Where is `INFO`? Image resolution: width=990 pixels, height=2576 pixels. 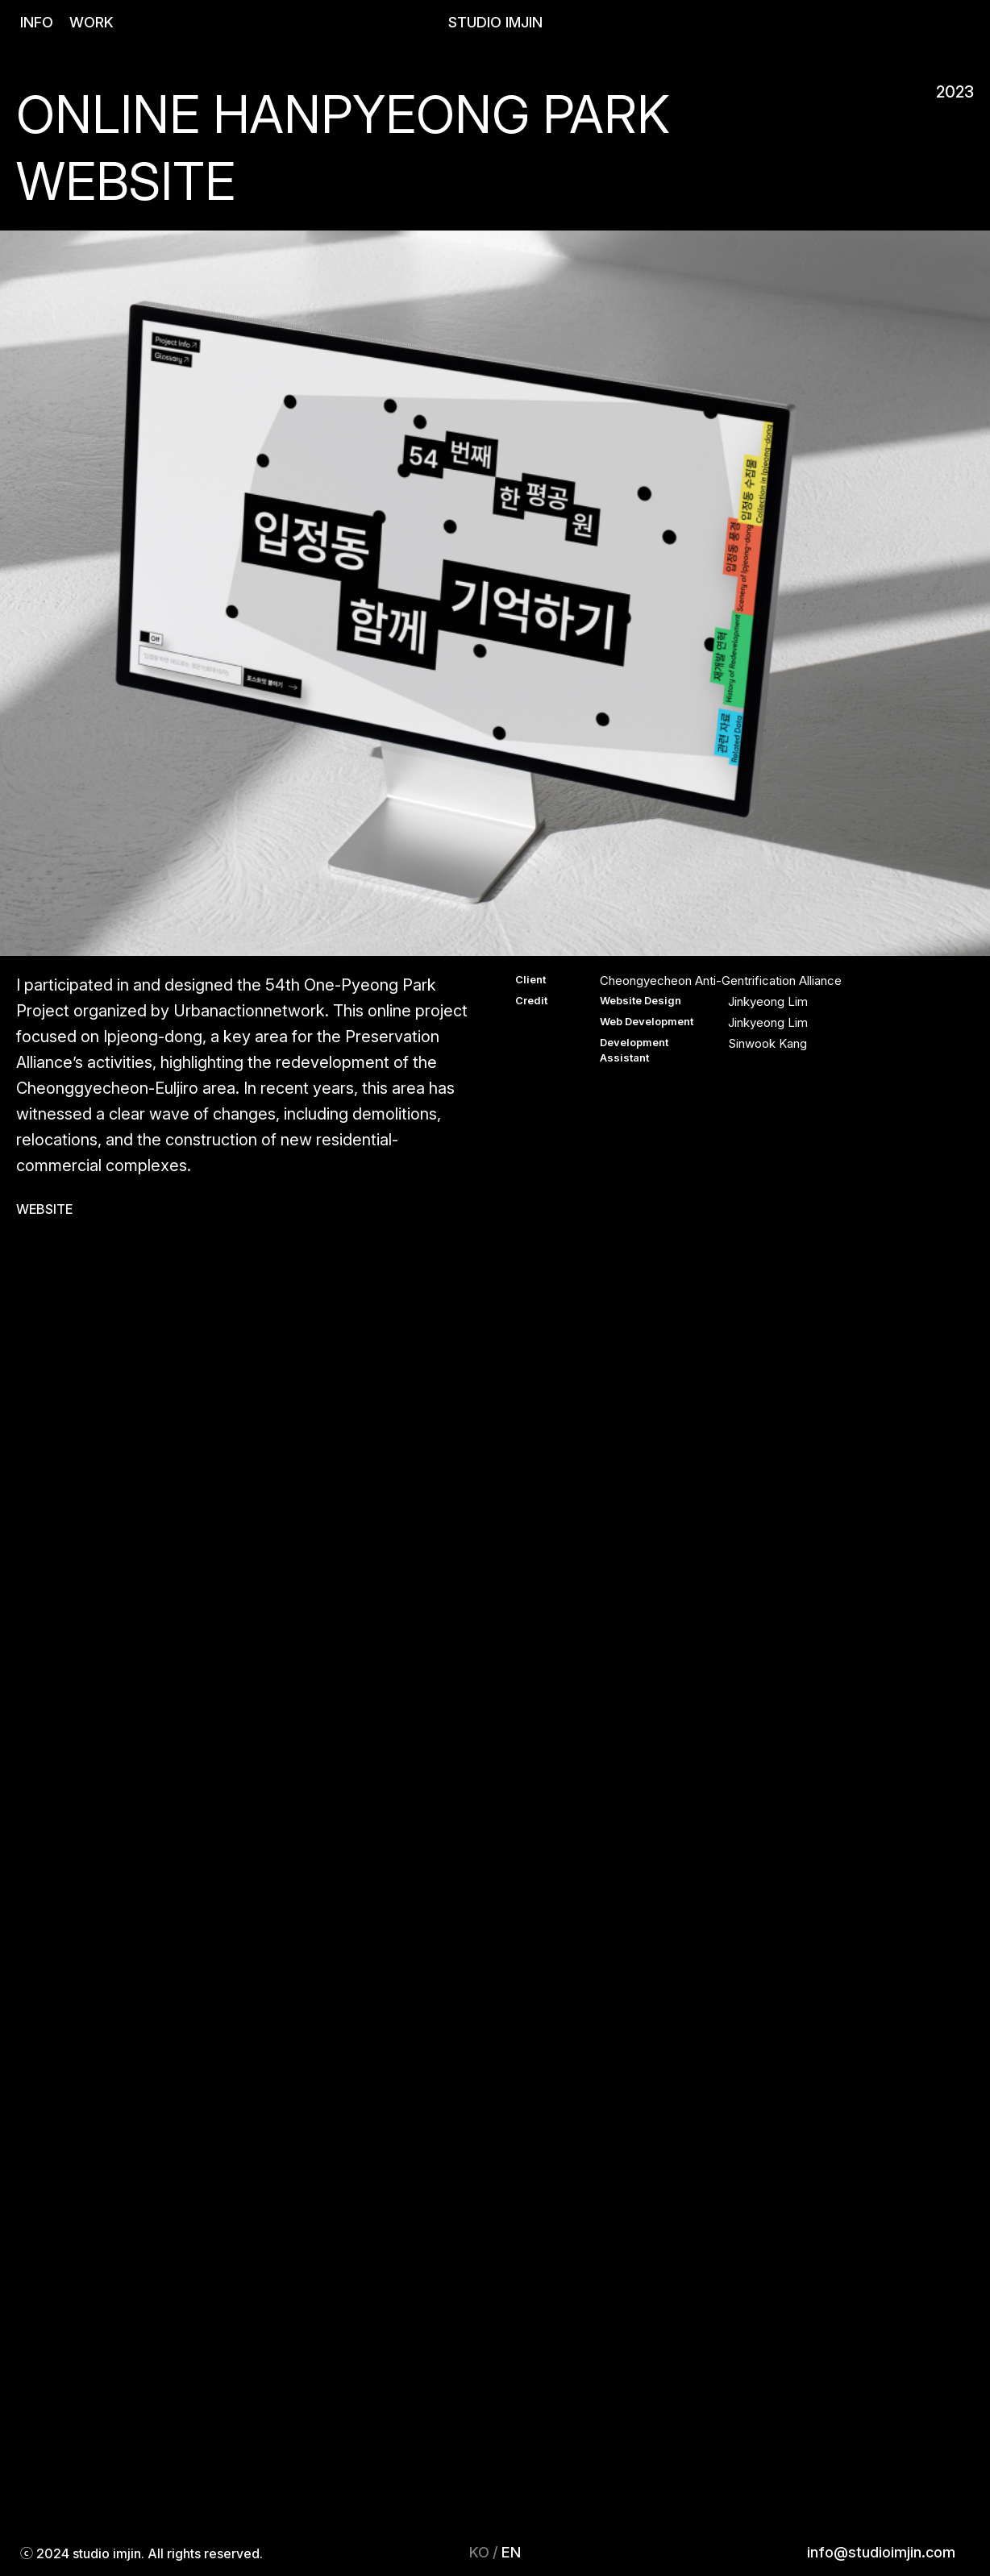 INFO is located at coordinates (36, 22).